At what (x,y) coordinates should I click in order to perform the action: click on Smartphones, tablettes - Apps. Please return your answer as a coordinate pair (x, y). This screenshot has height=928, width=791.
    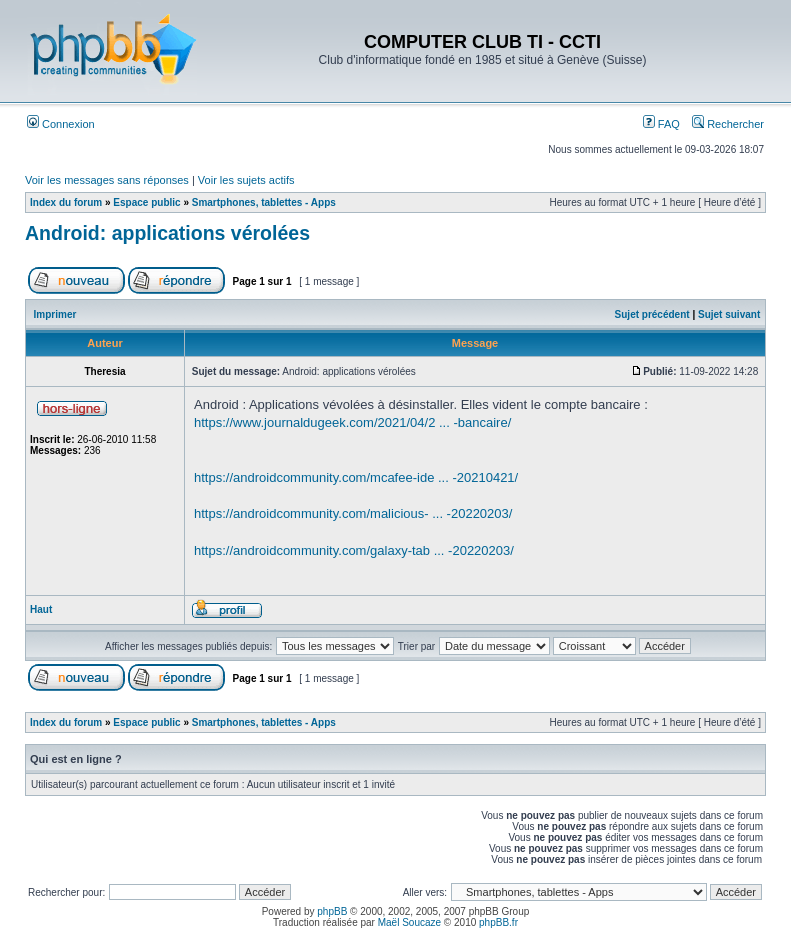
    Looking at the image, I should click on (264, 202).